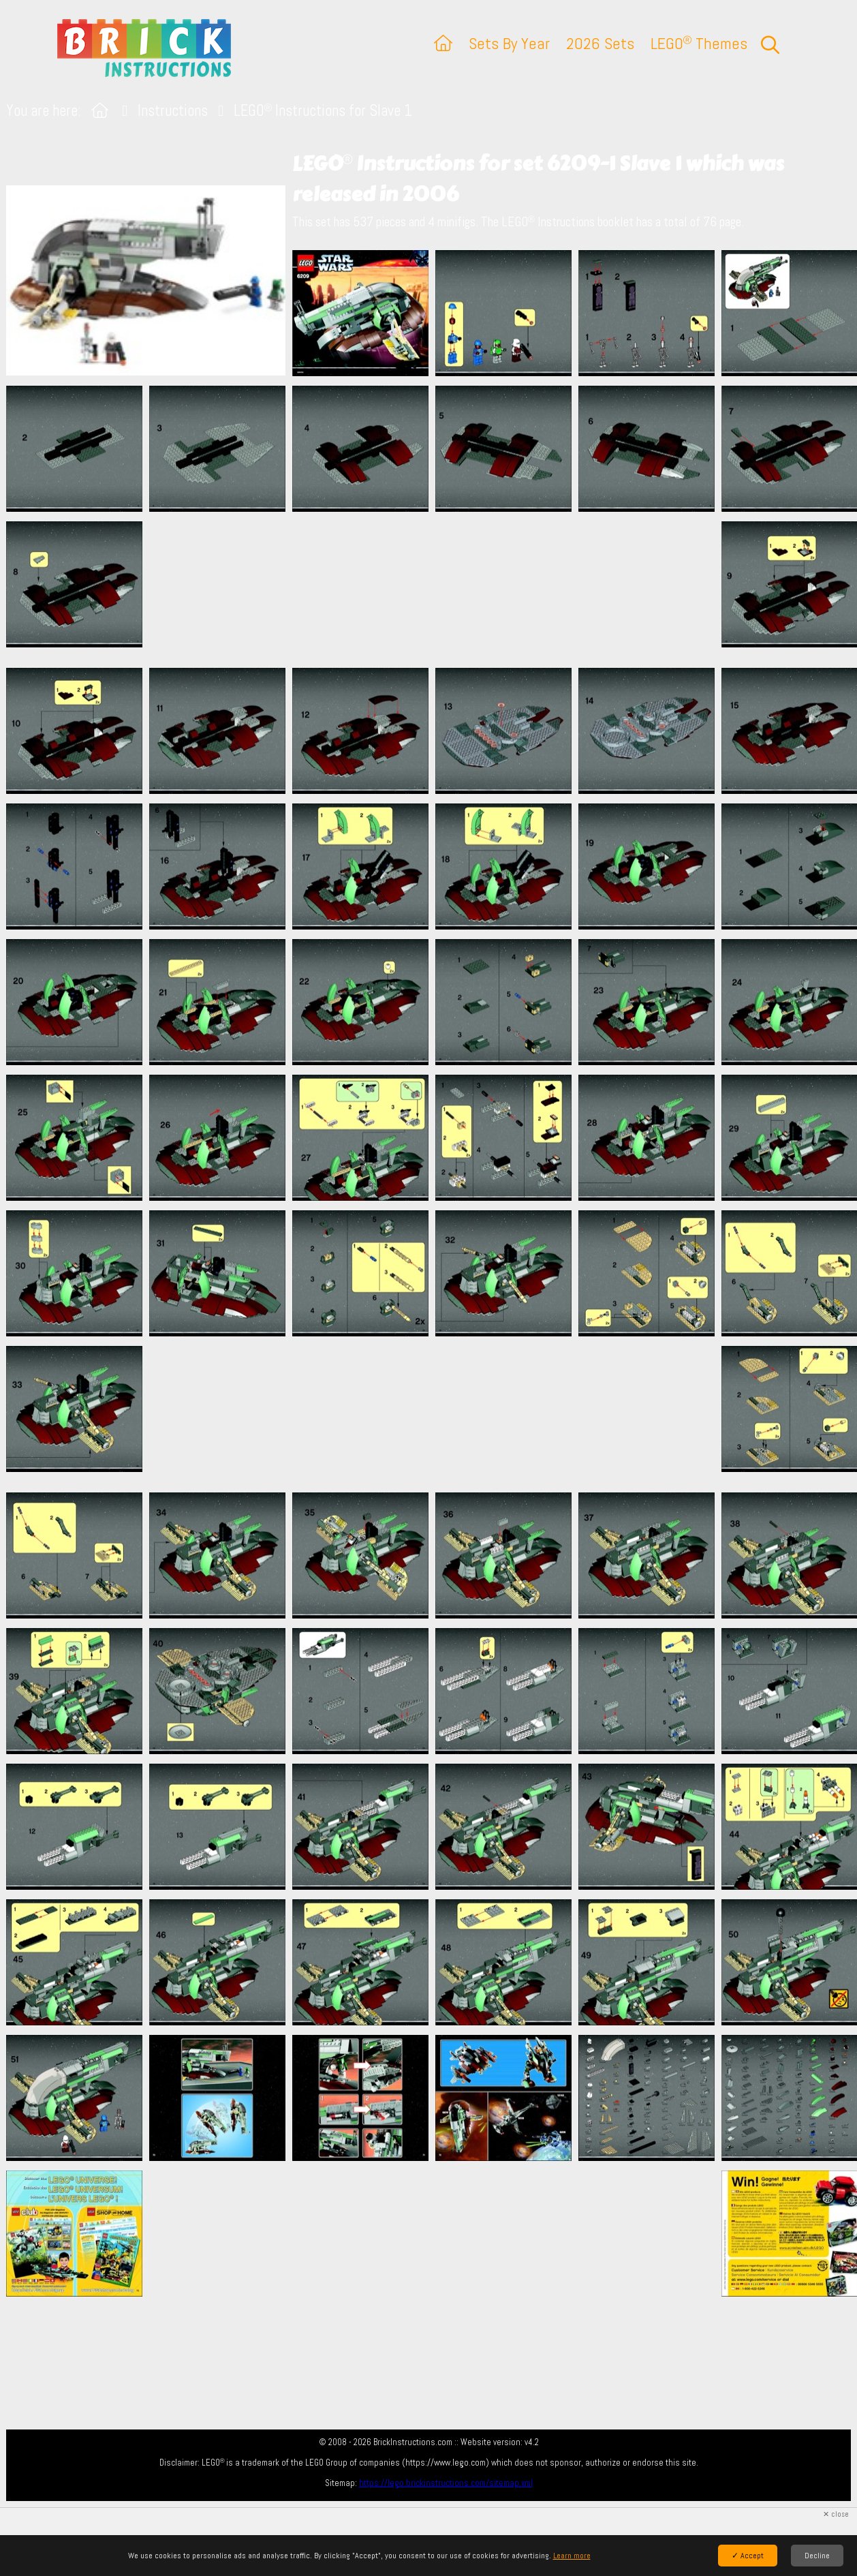 The height and width of the screenshot is (2576, 857). I want to click on Instructions, so click(173, 111).